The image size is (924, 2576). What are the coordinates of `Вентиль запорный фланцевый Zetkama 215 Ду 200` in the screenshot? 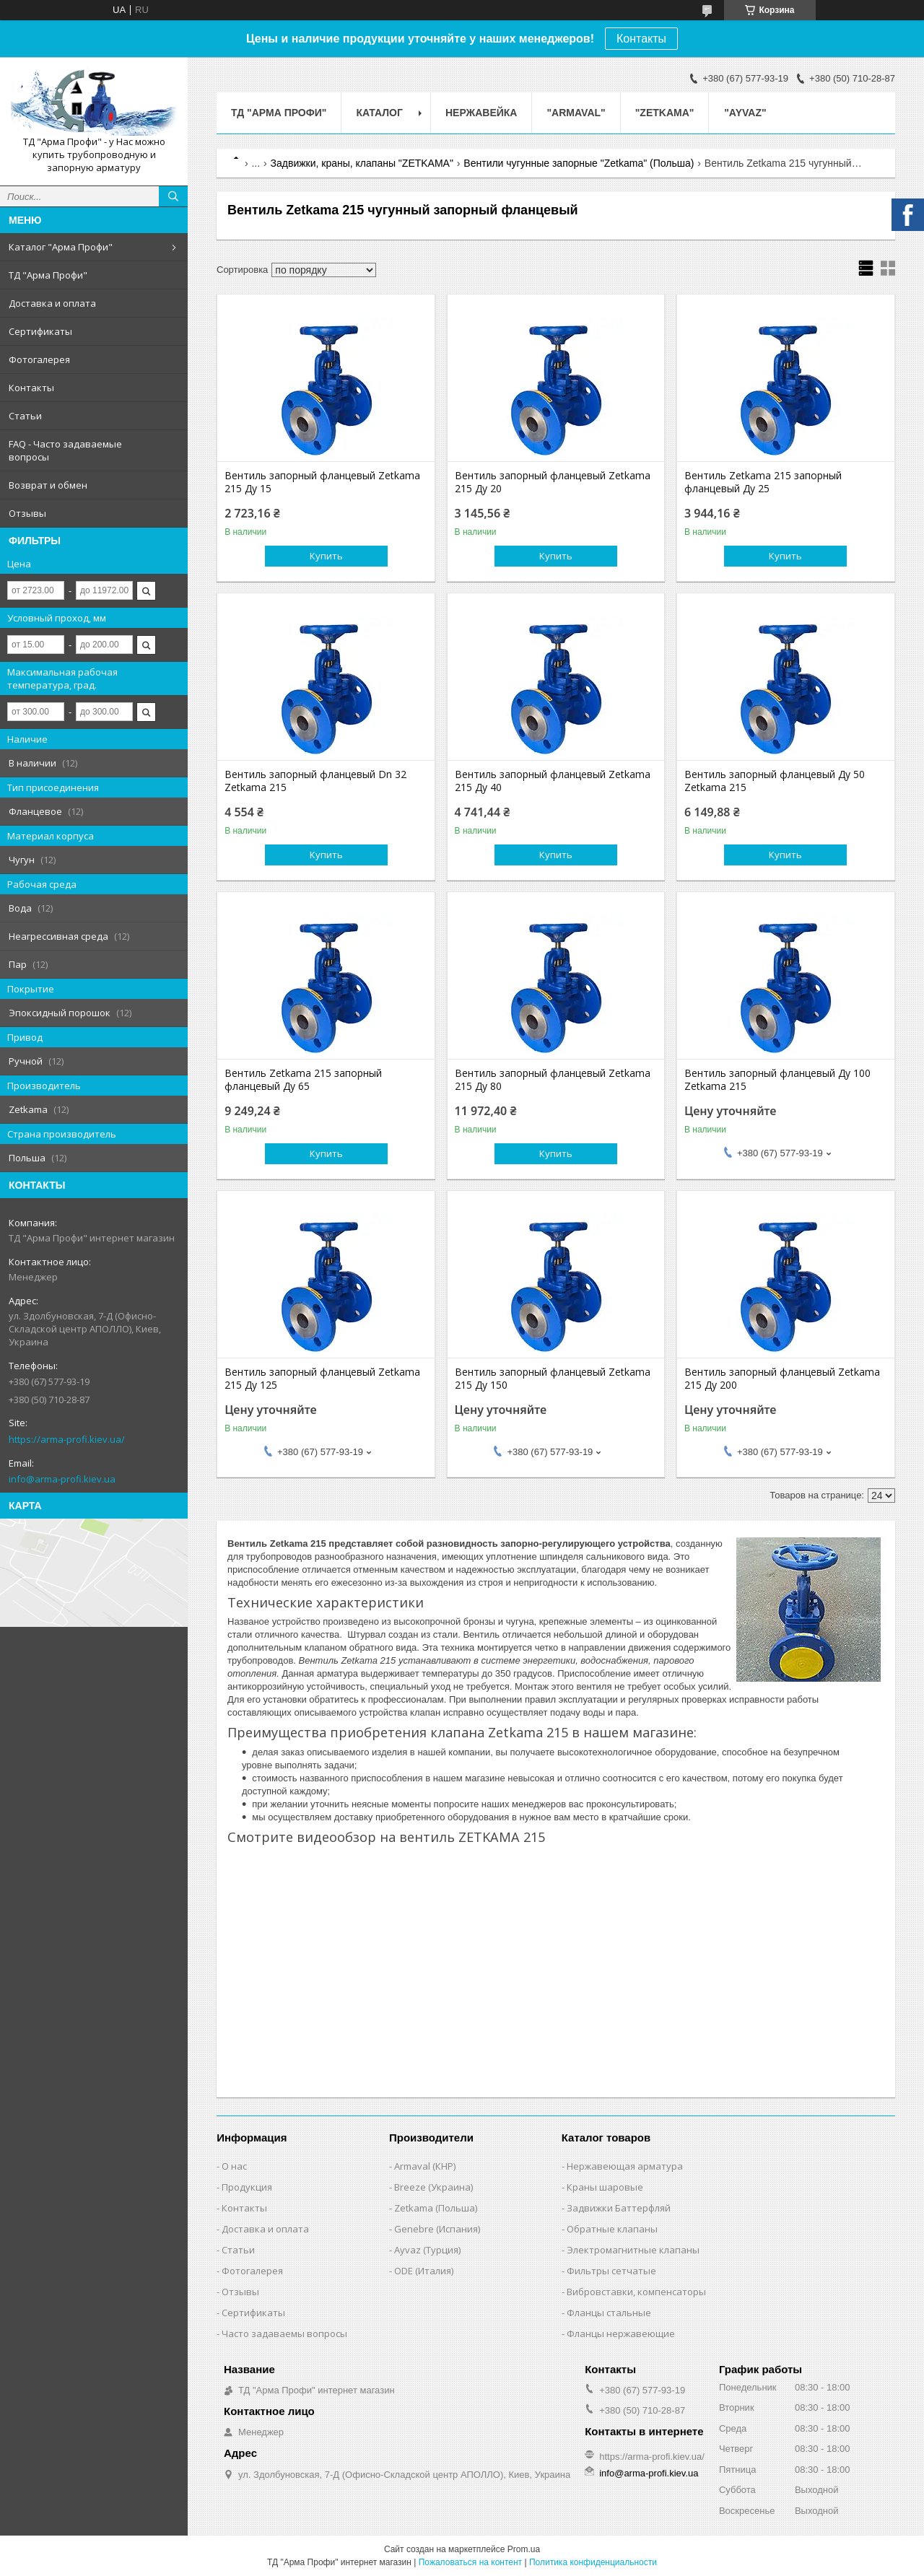 It's located at (782, 1379).